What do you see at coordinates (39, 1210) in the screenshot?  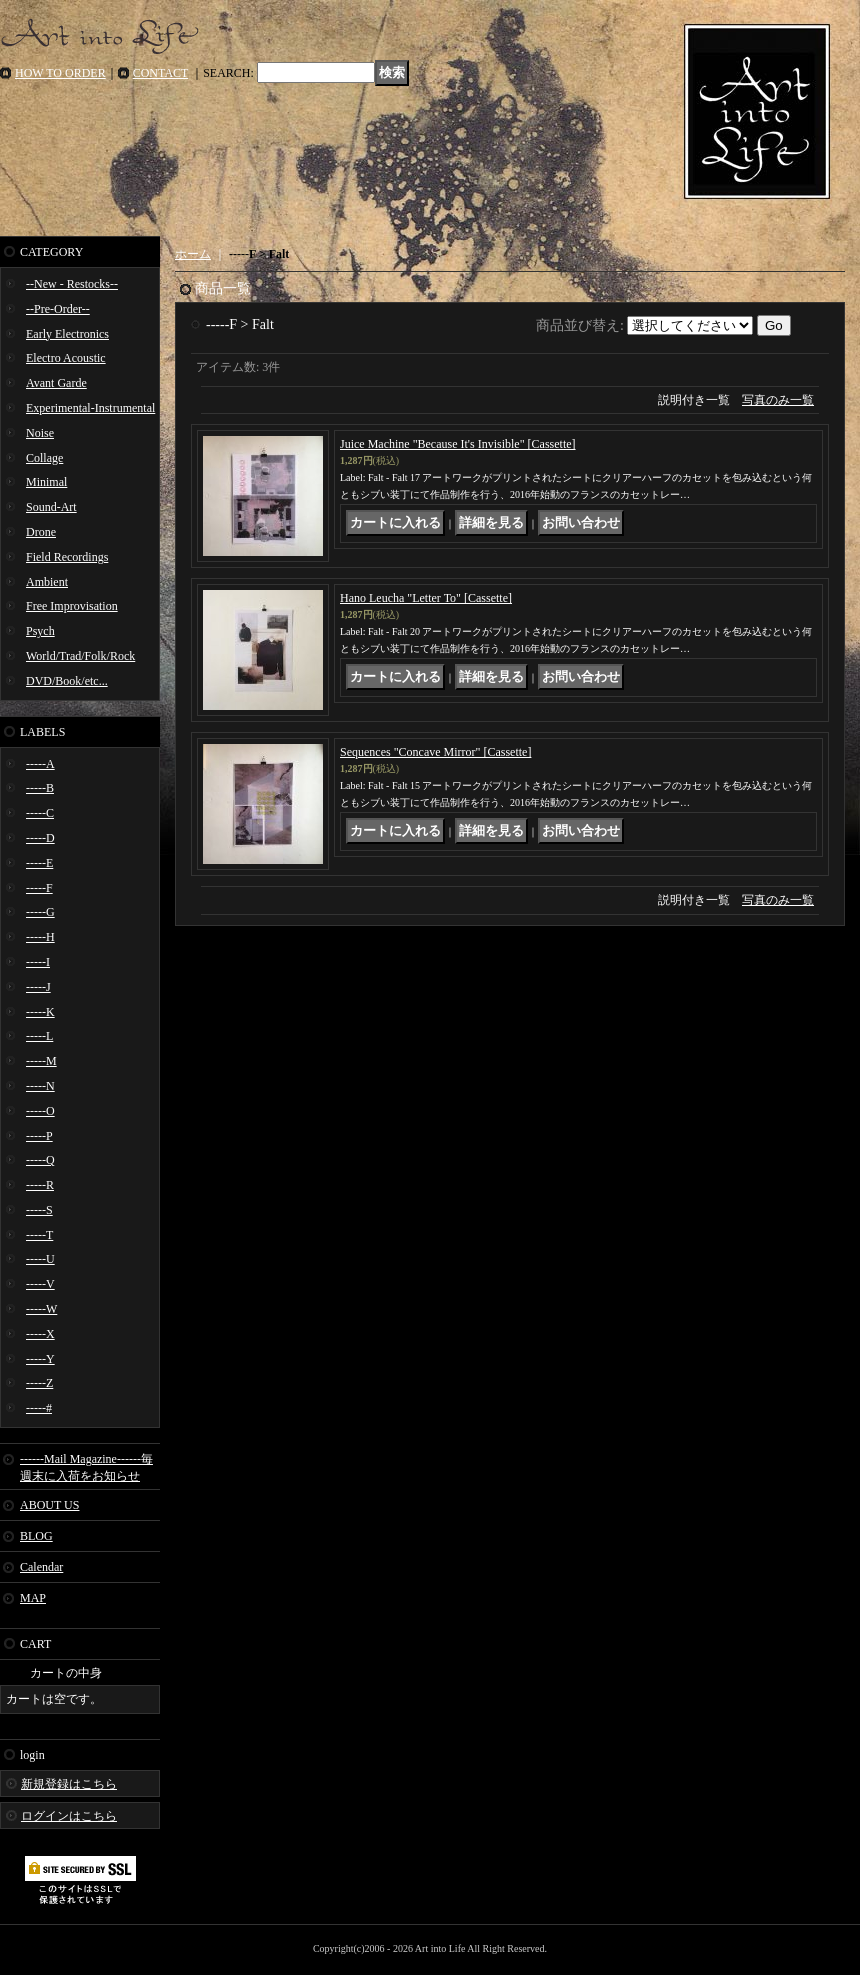 I see `-----S` at bounding box center [39, 1210].